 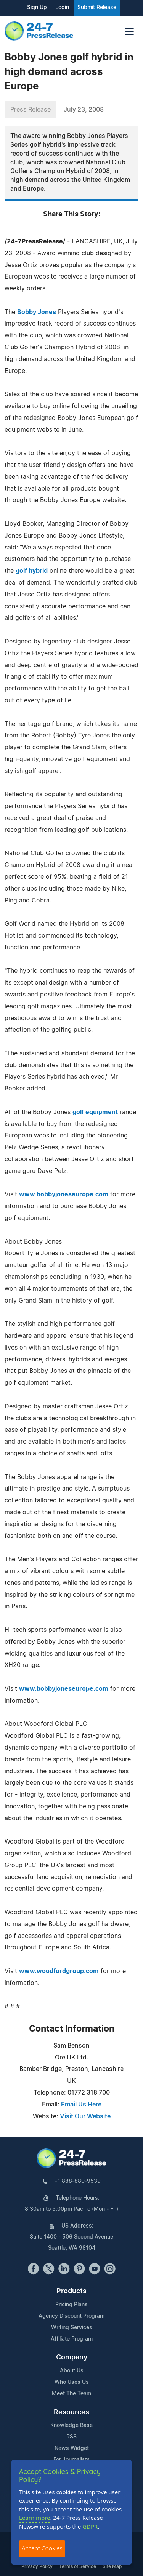 What do you see at coordinates (71, 2291) in the screenshot?
I see `Products` at bounding box center [71, 2291].